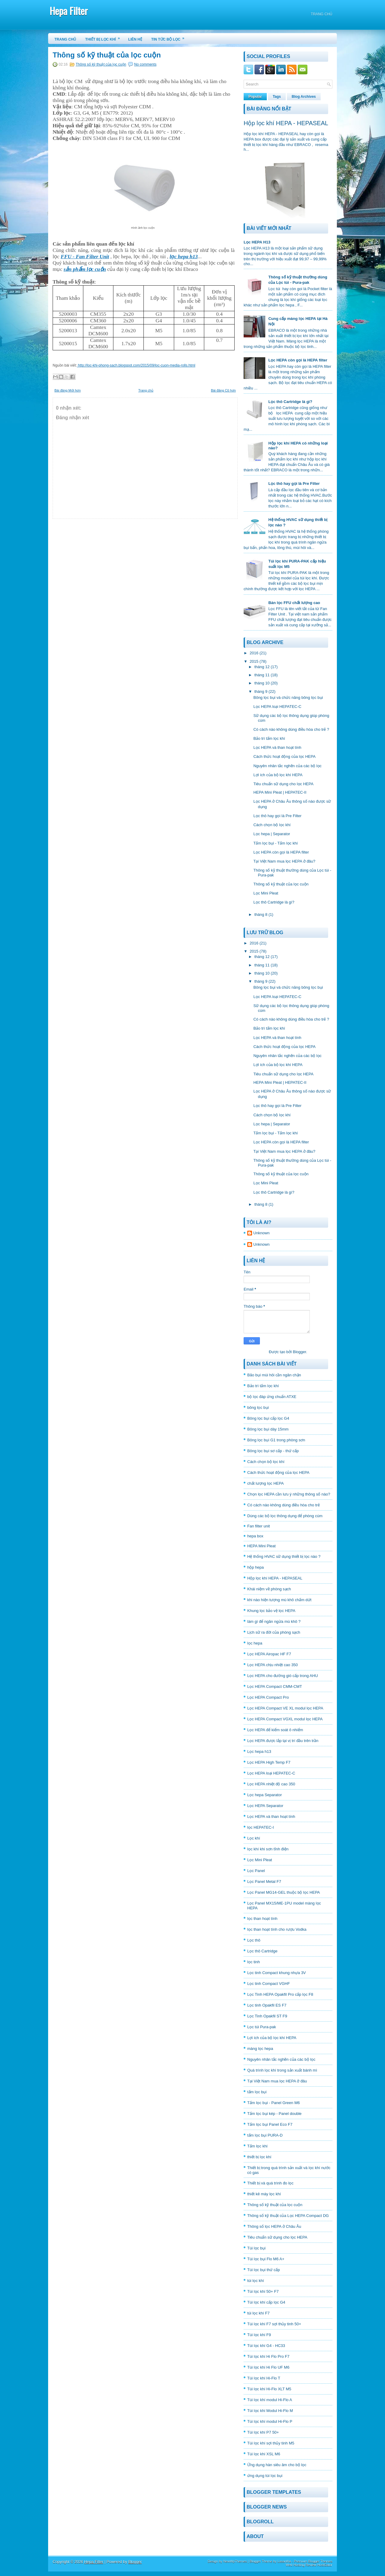 This screenshot has width=385, height=2576. Describe the element at coordinates (285, 1719) in the screenshot. I see `Lọc HEPA Compact VGXL modul lọc HEPA` at that location.